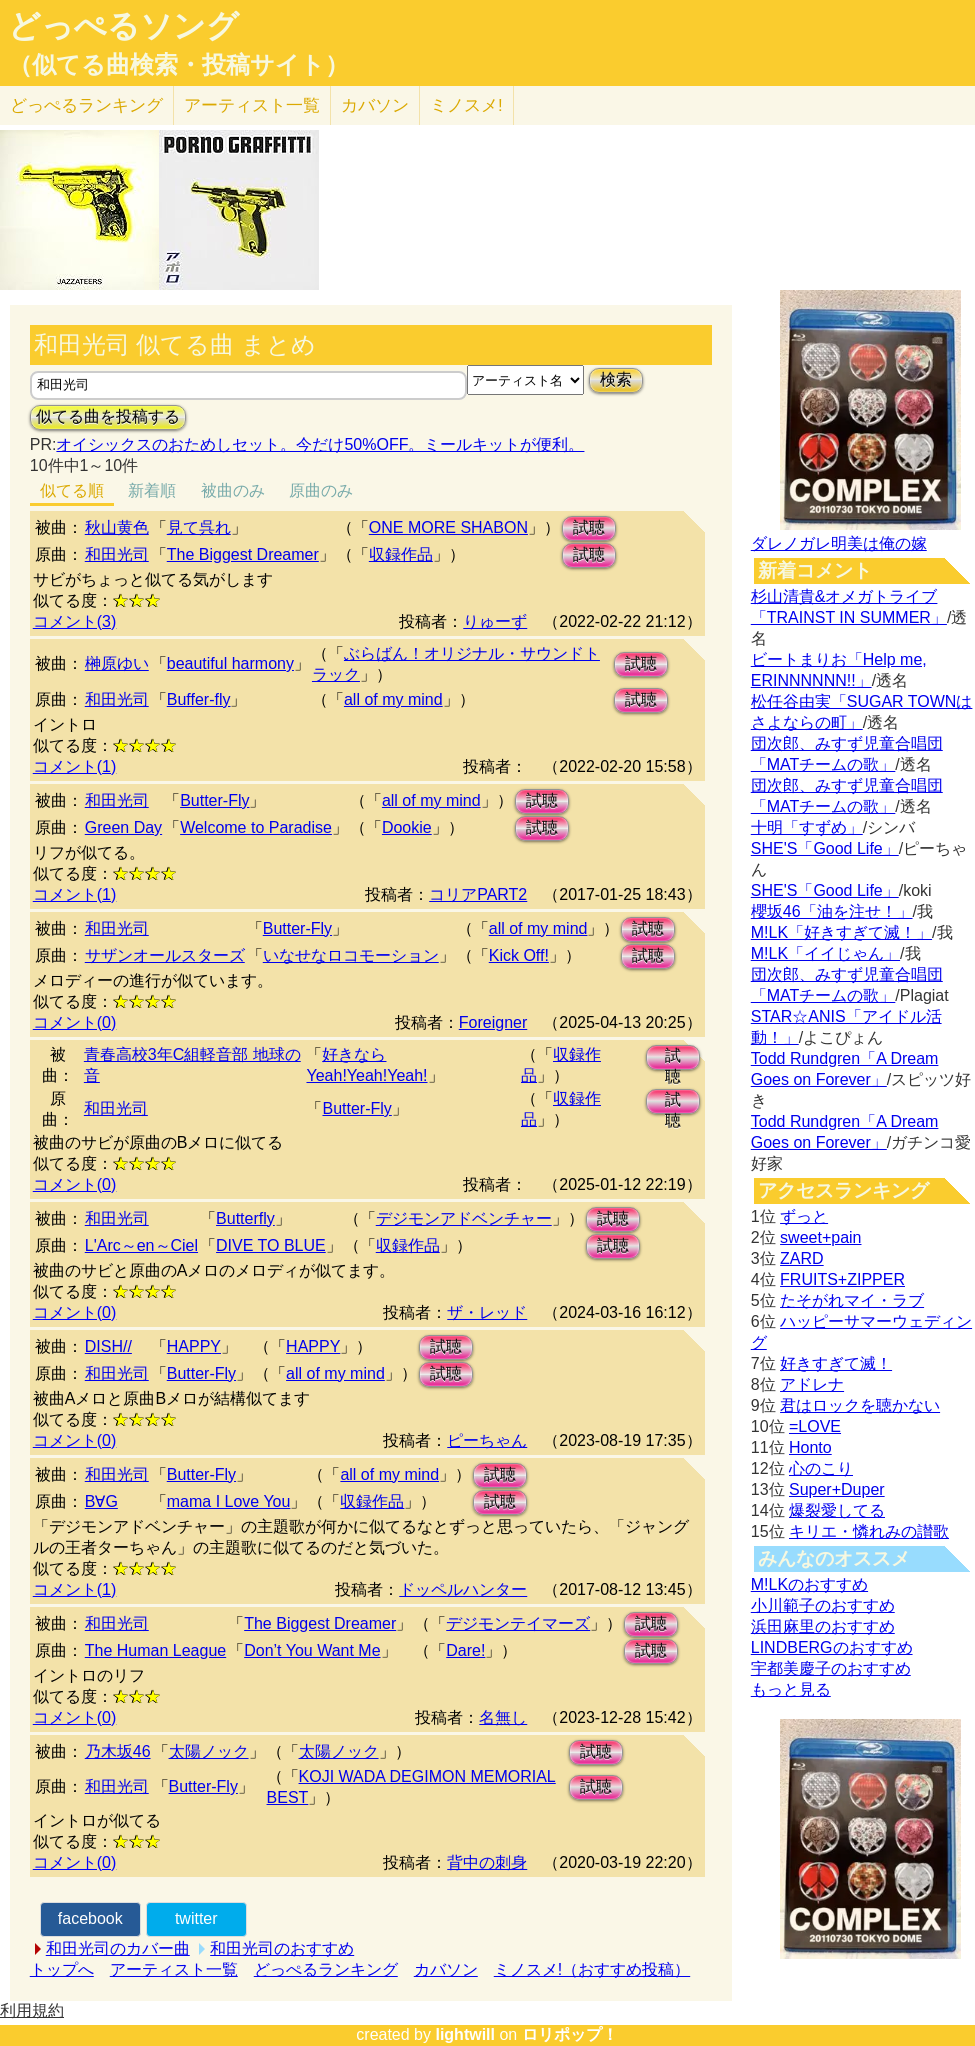 The width and height of the screenshot is (975, 2046). I want to click on =LOVE, so click(815, 1426).